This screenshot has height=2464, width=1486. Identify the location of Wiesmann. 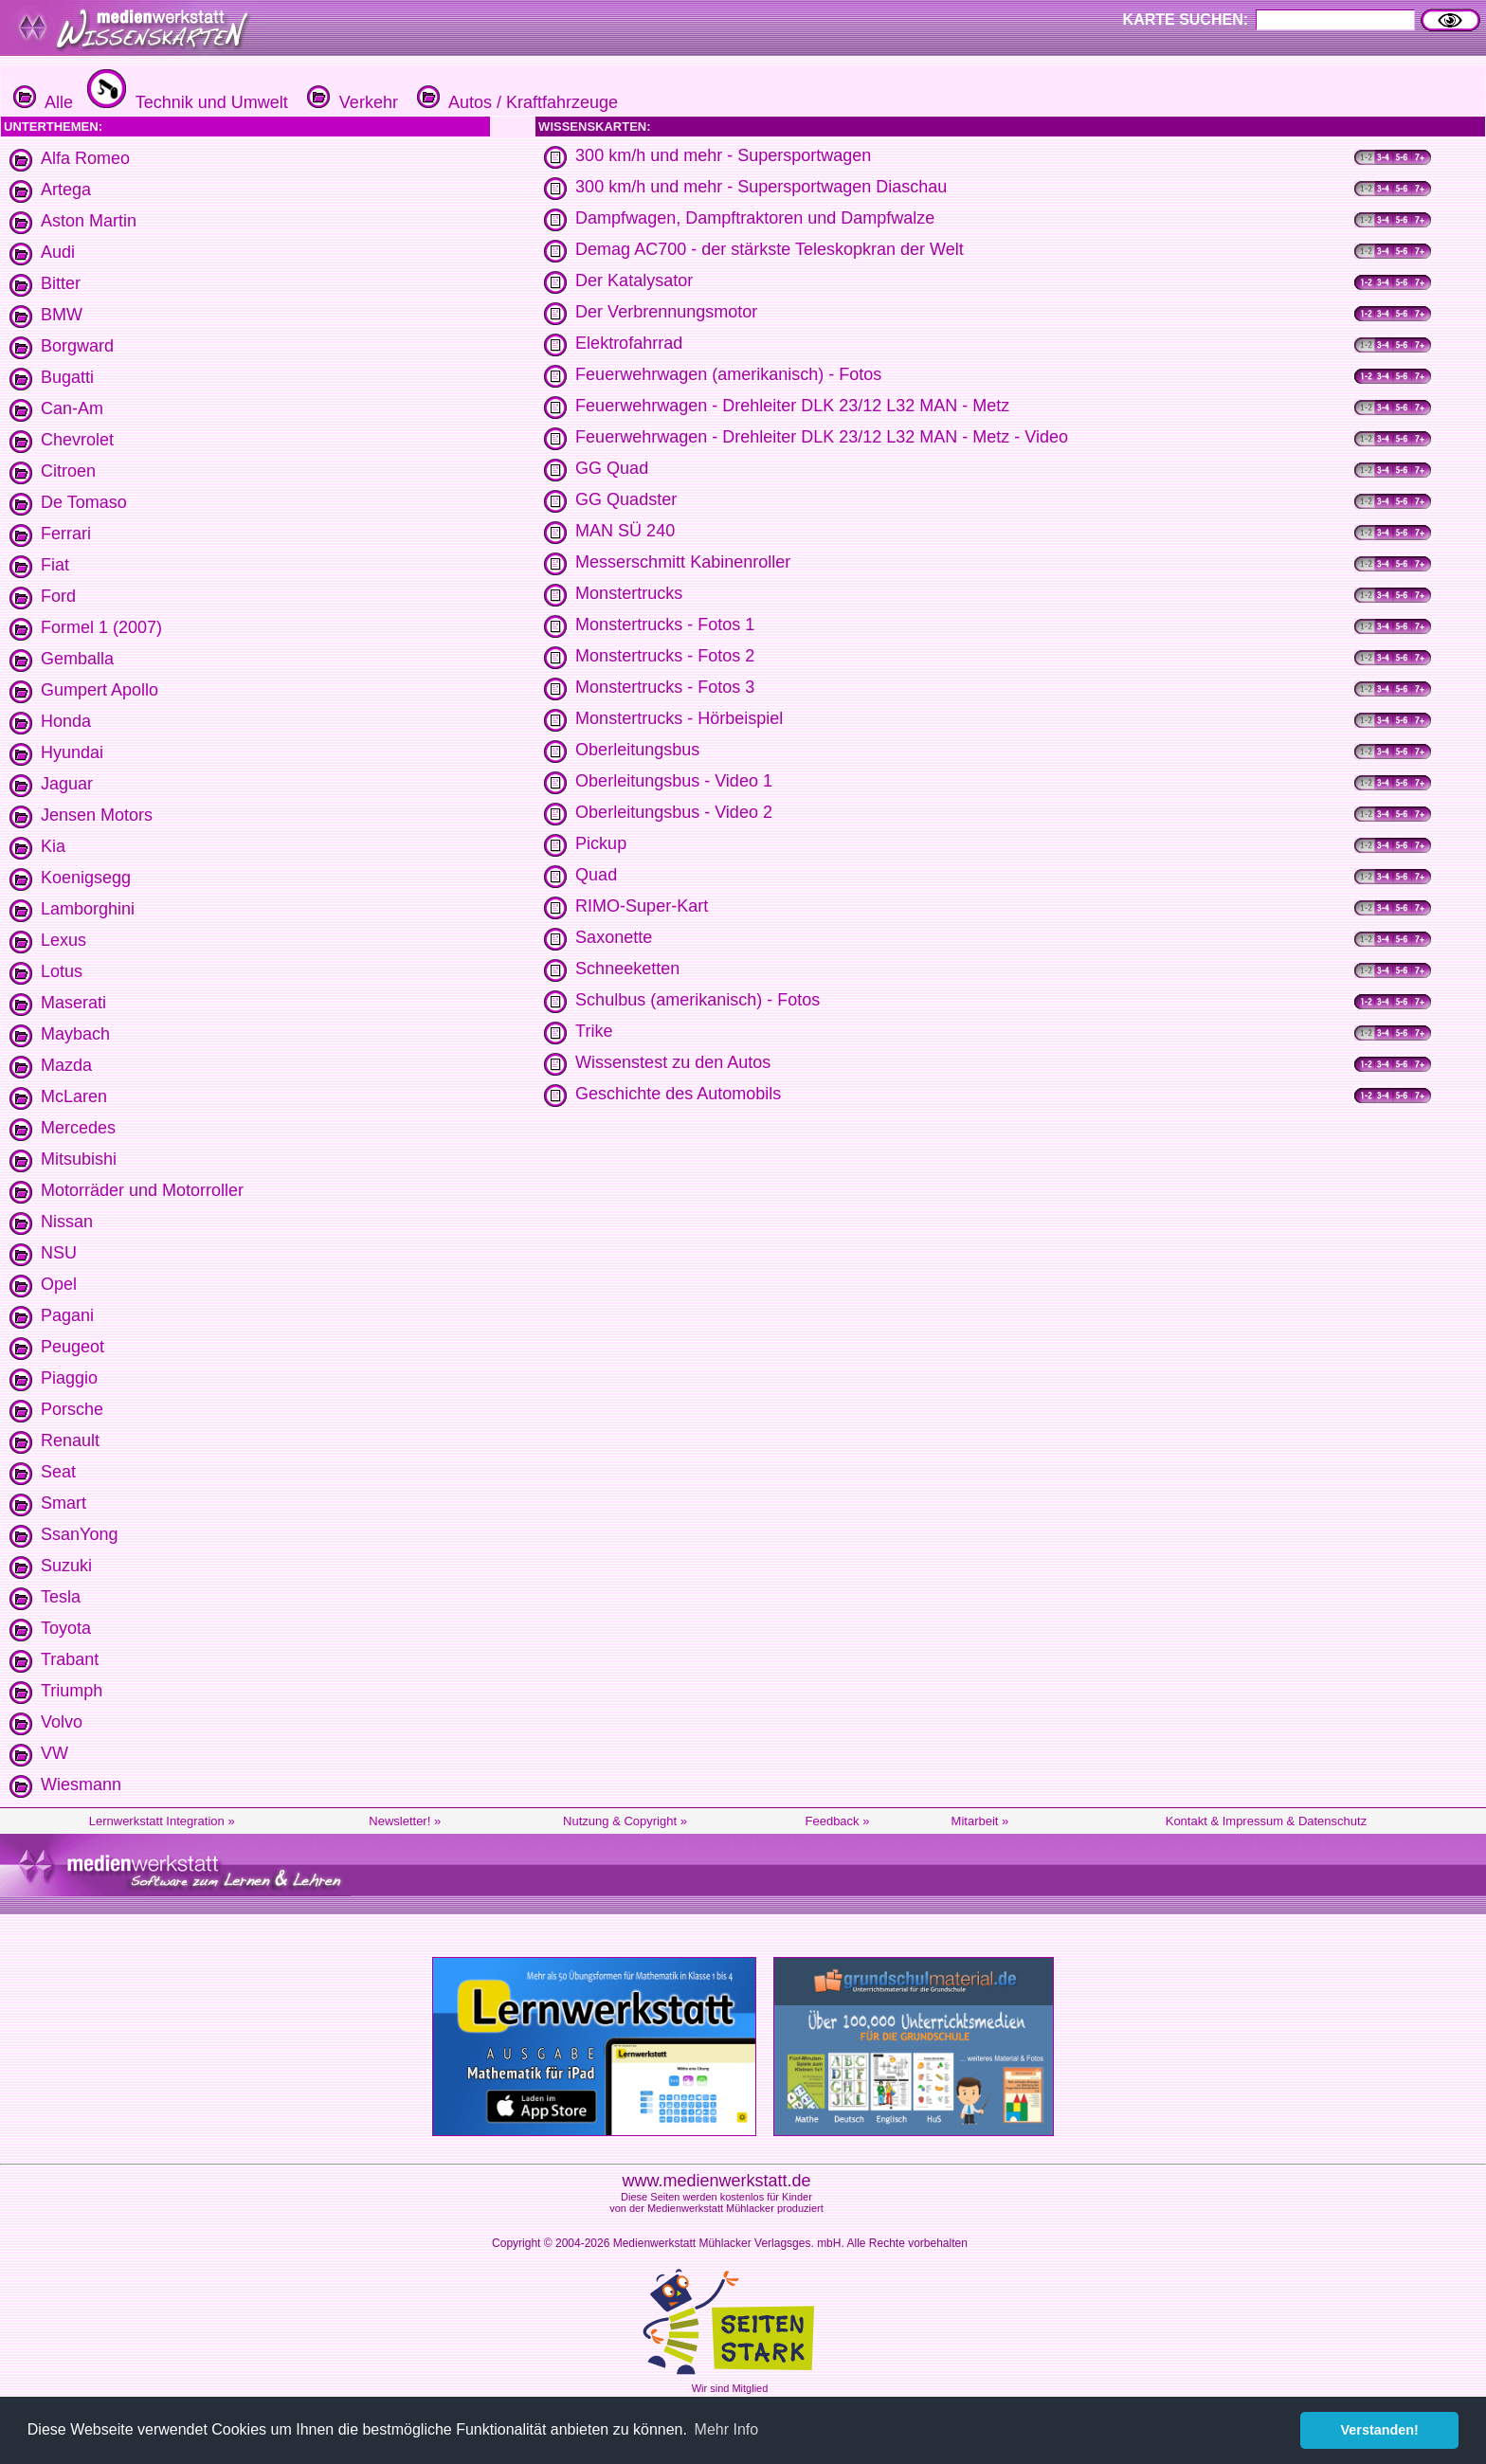
(81, 1784).